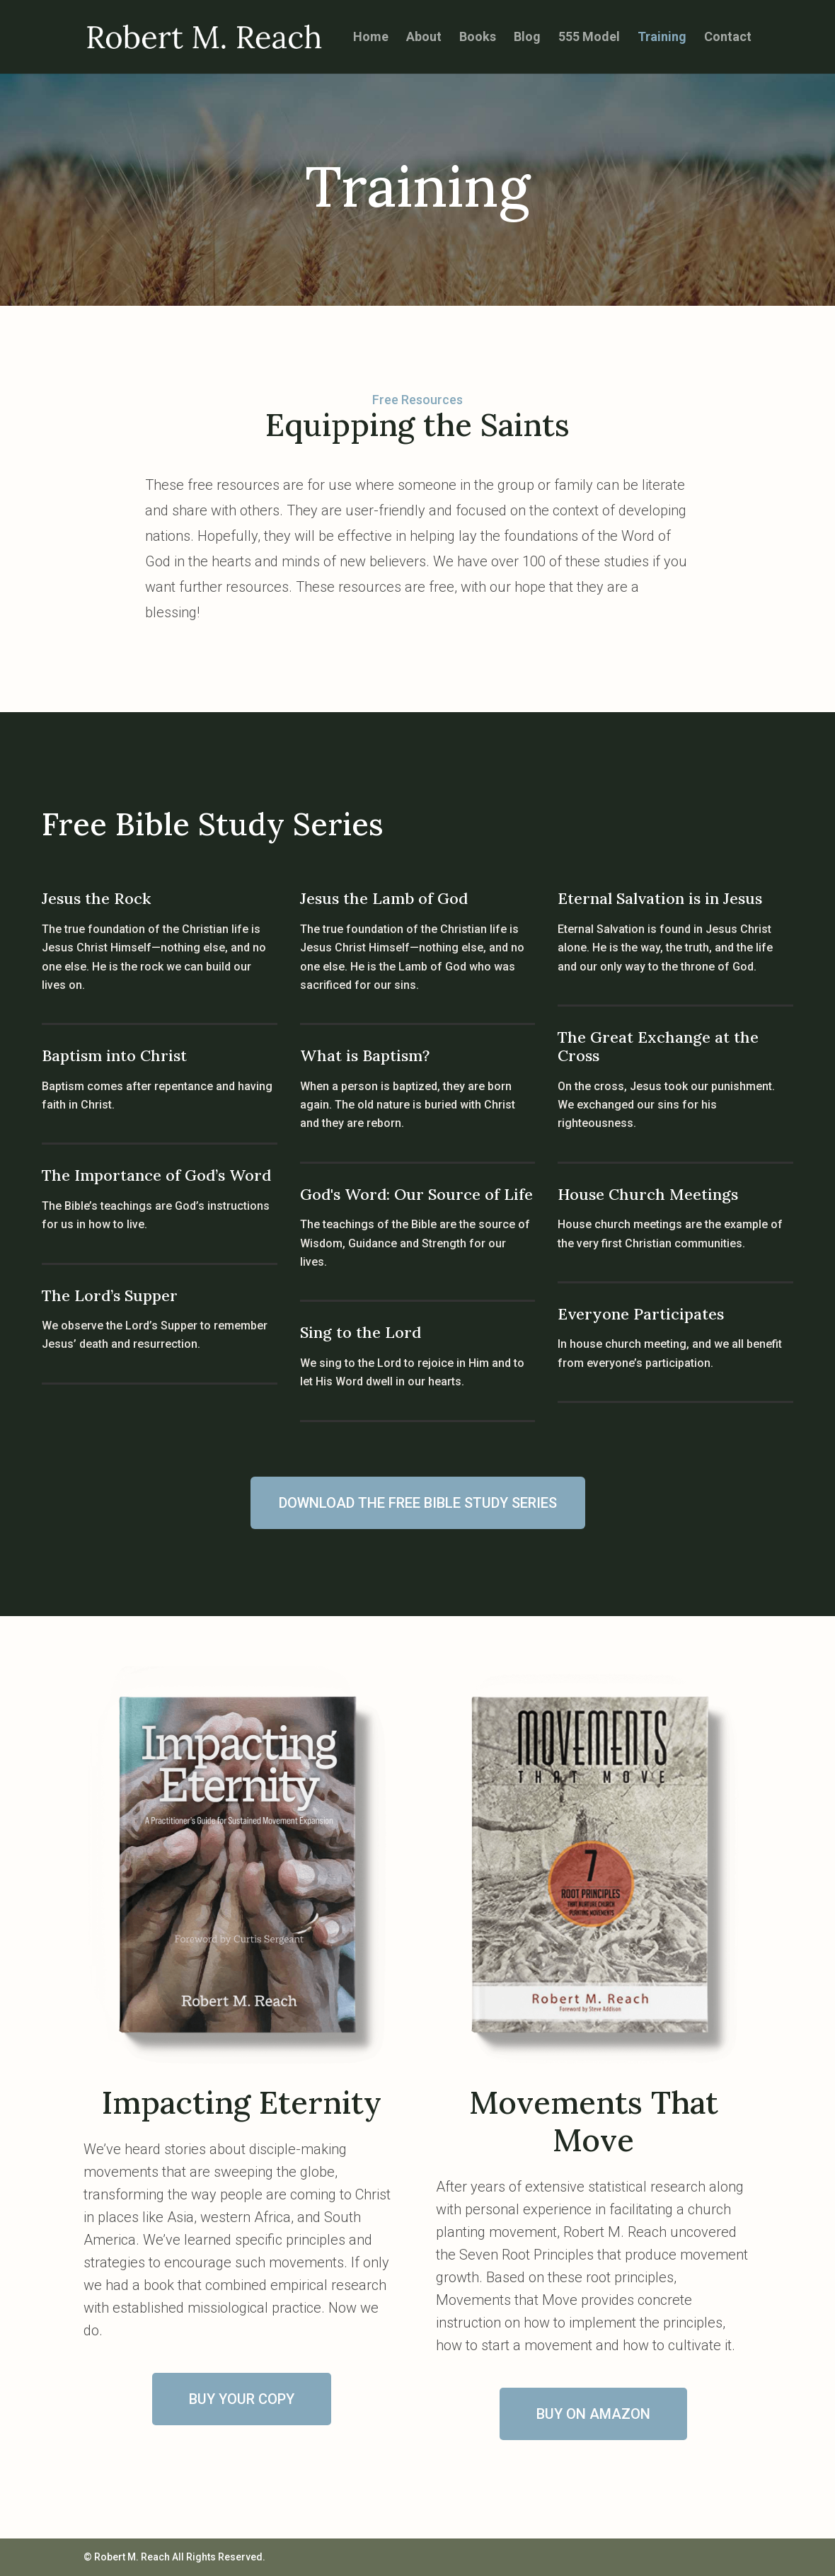 This screenshot has height=2576, width=835. What do you see at coordinates (241, 2399) in the screenshot?
I see `BUY YOUR COPY` at bounding box center [241, 2399].